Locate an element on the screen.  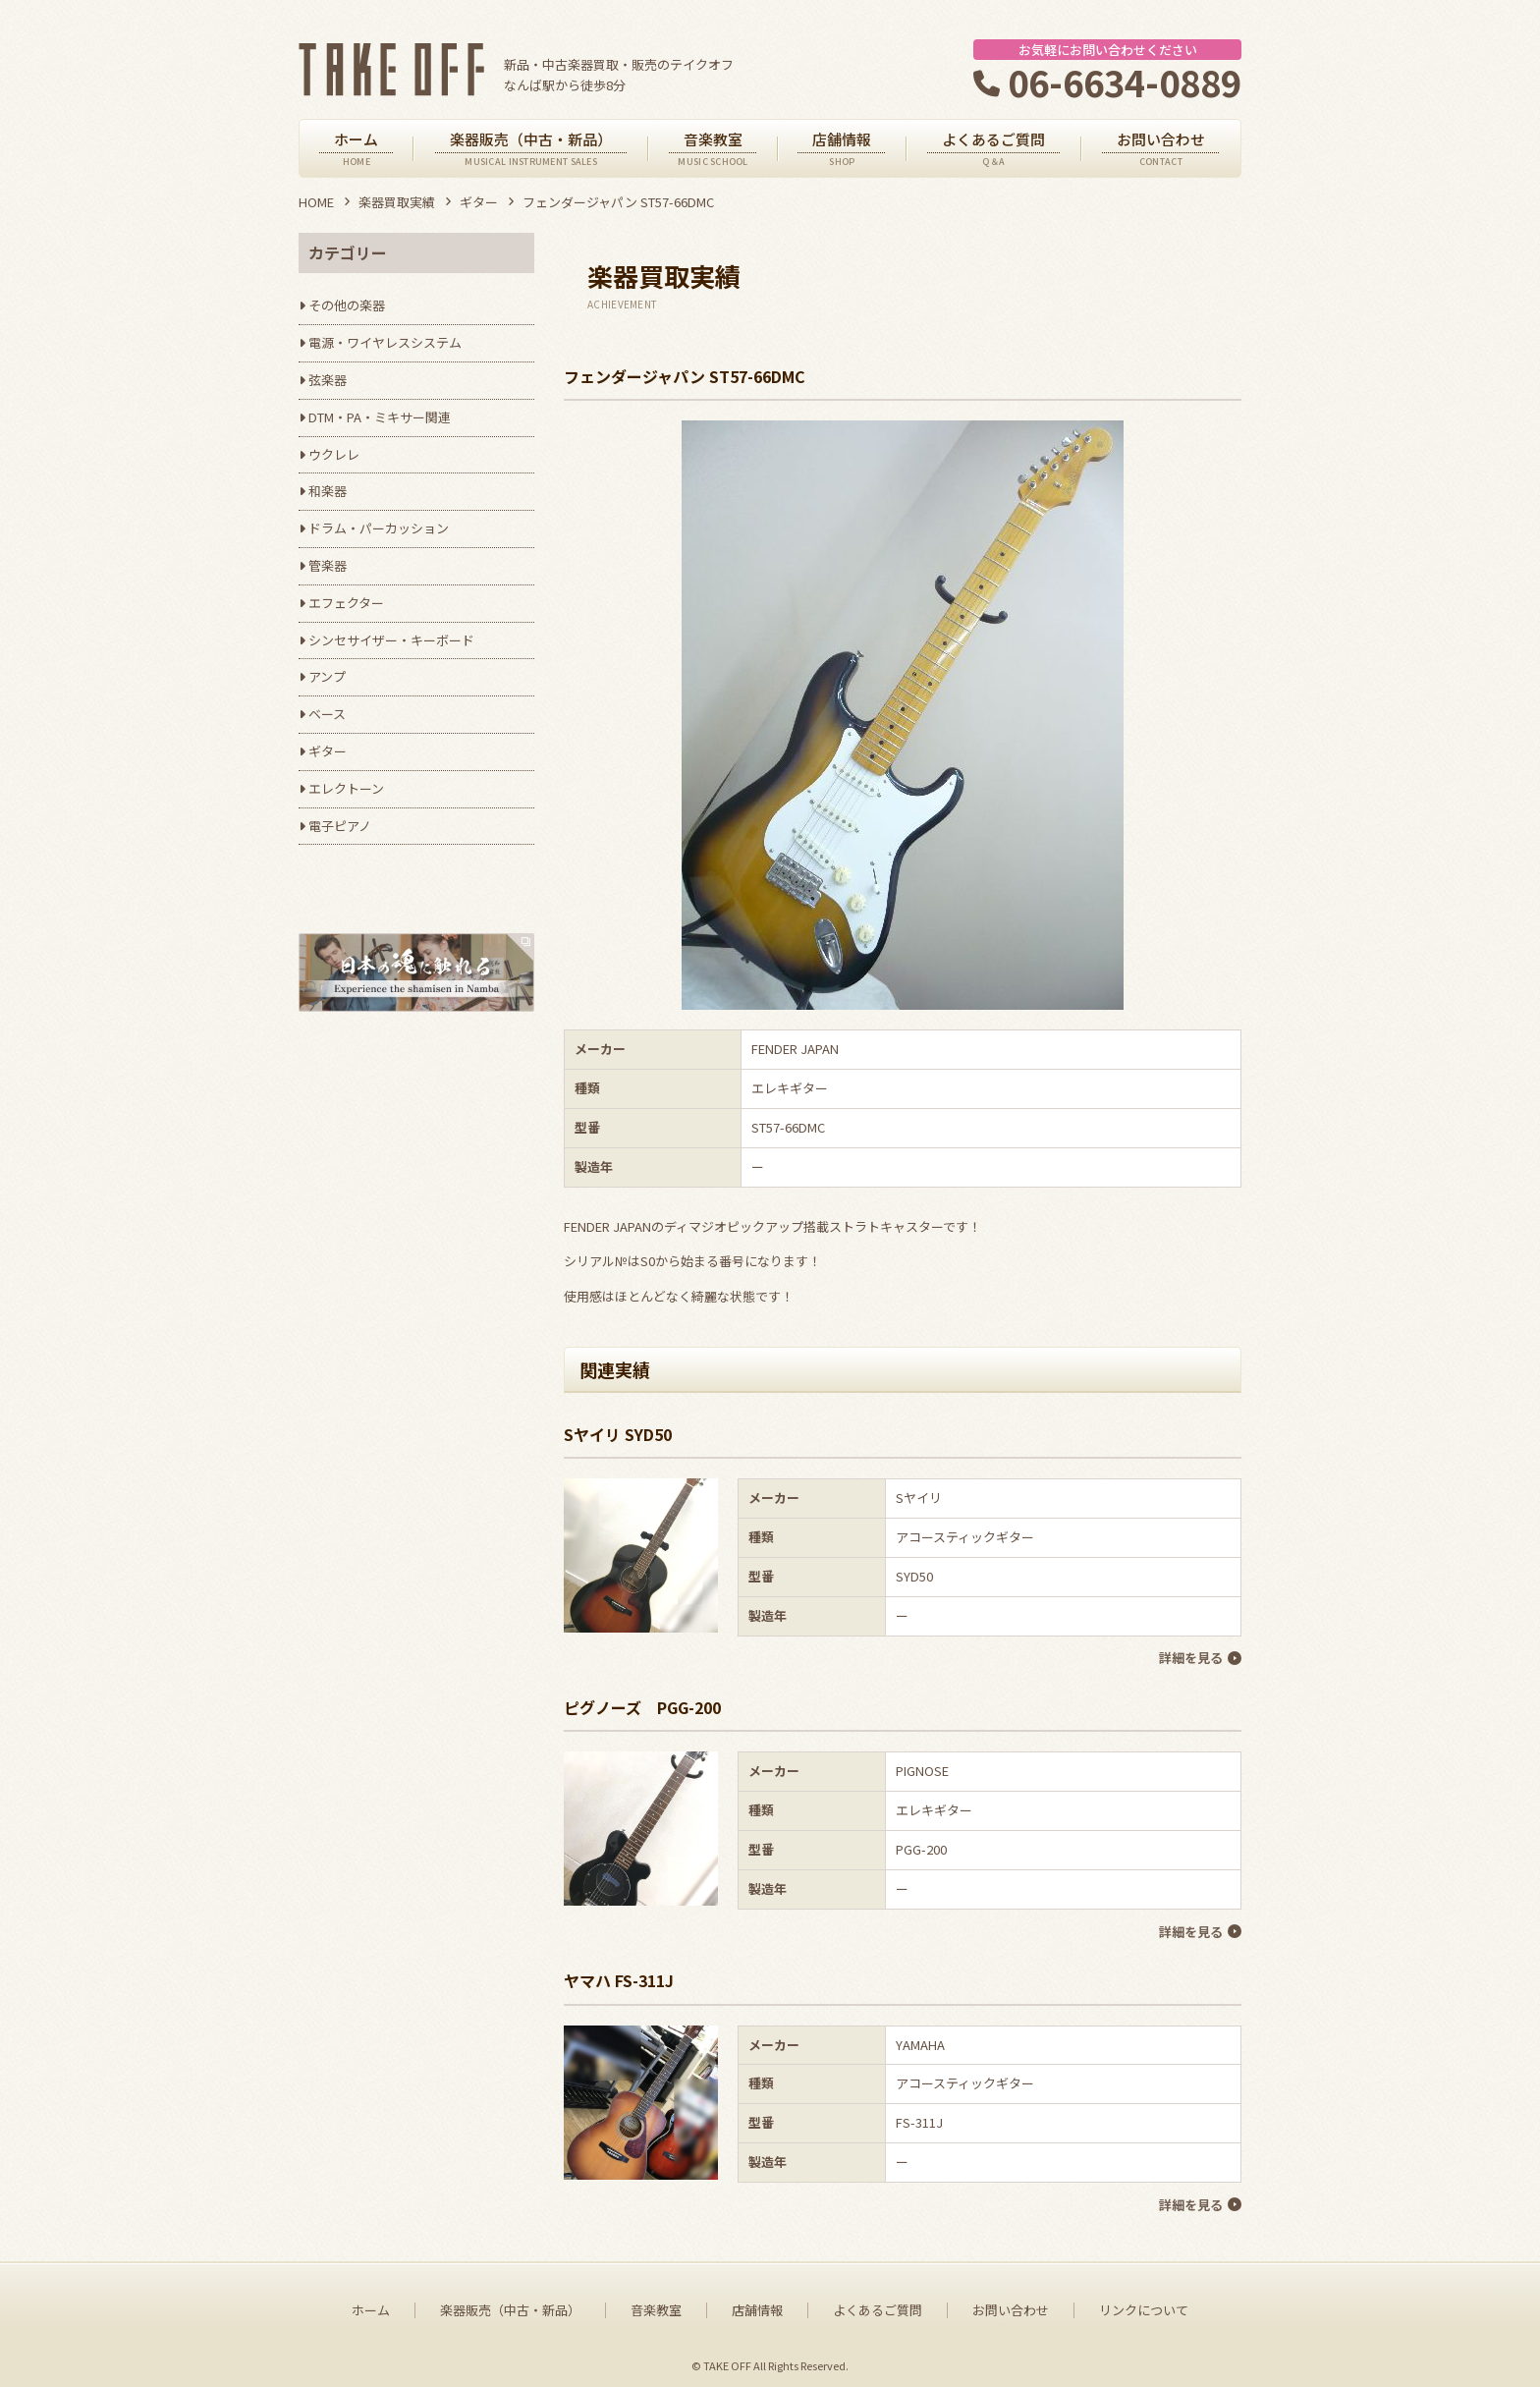
ホーム is located at coordinates (371, 2303).